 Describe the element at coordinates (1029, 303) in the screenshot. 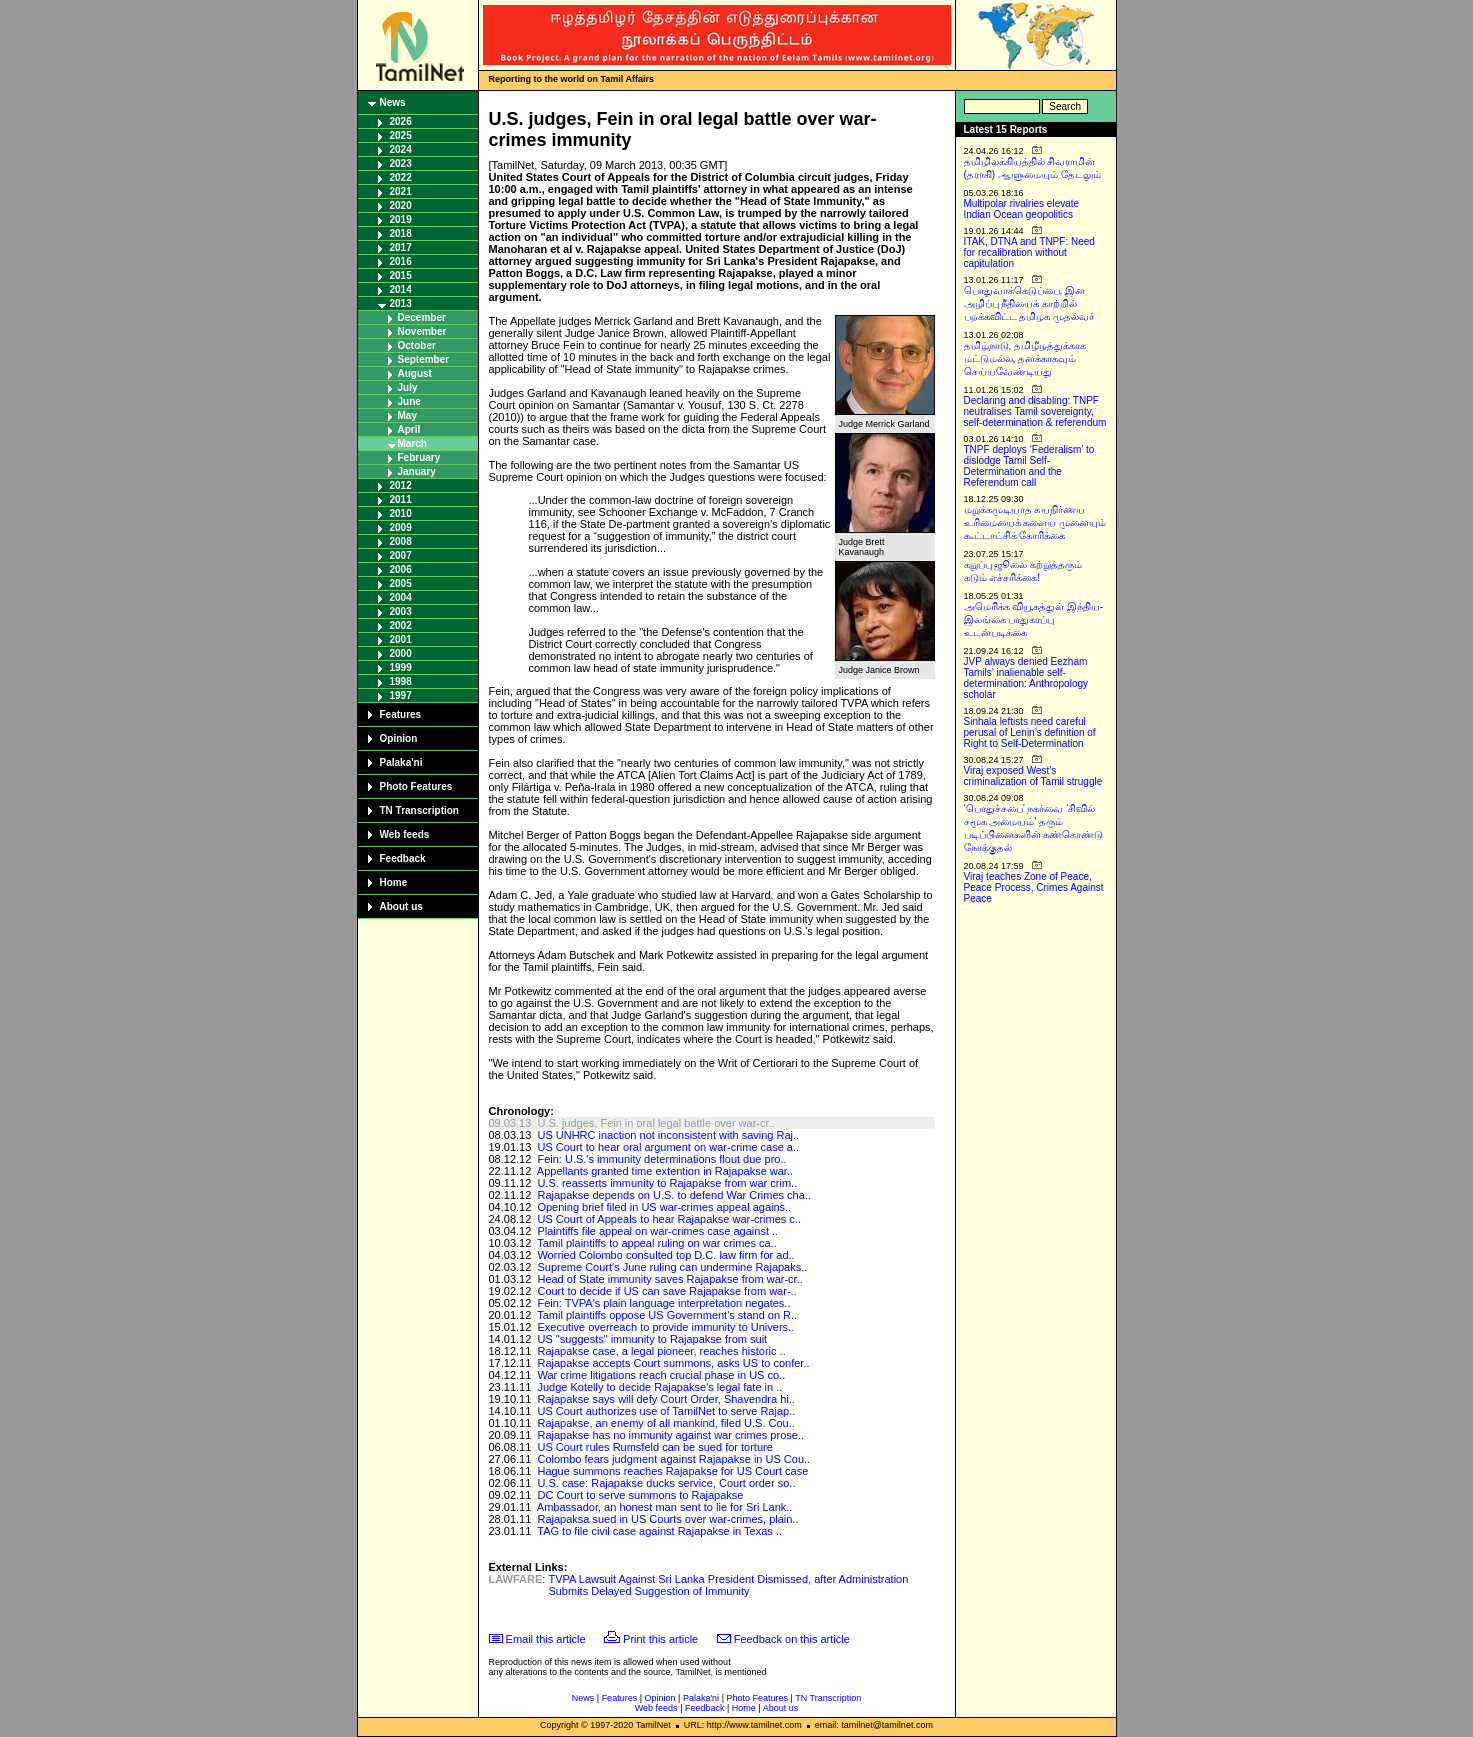

I see `பொதுவாக்கெடுப்பை, இன அழிப்பு நீதியைக் காற்றில் பறக்கவிட்ட தமிழக முதல்வர்` at that location.